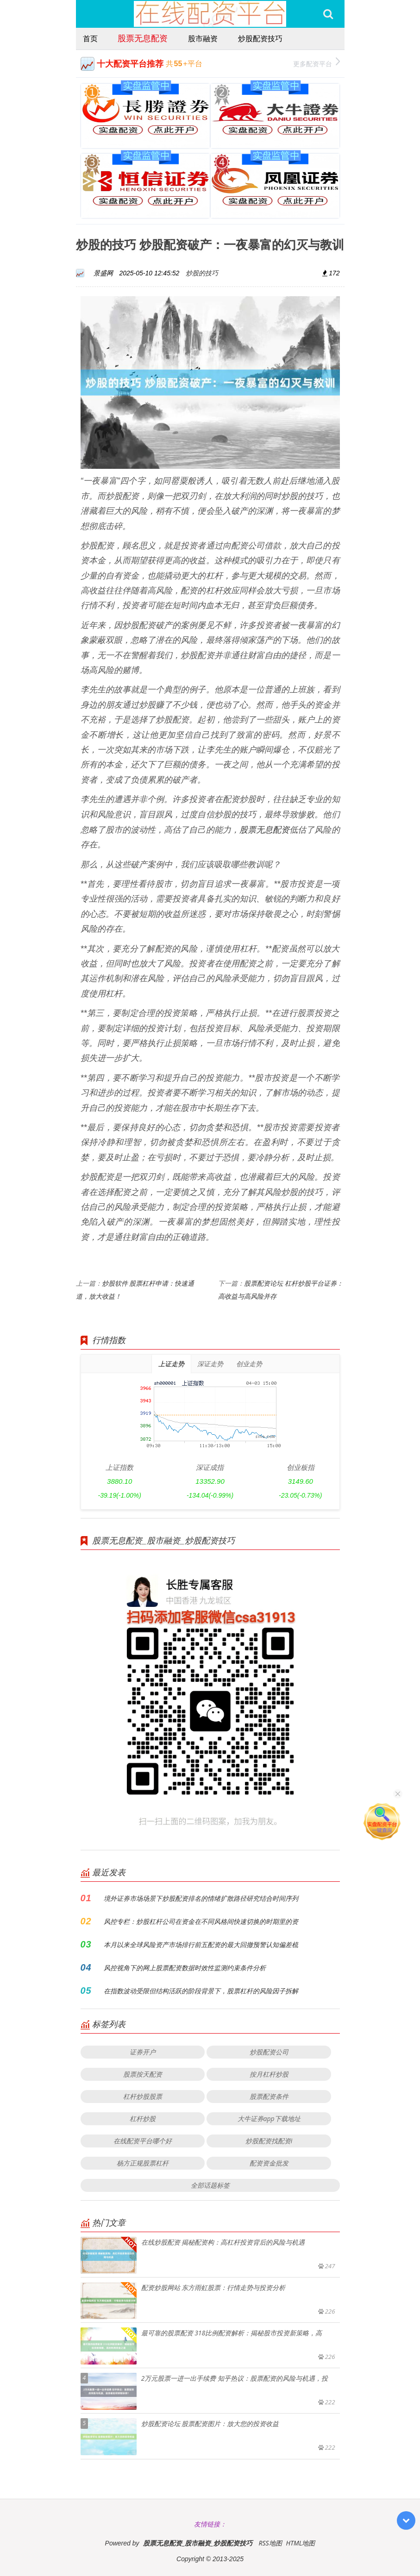 The image size is (420, 2576). What do you see at coordinates (90, 38) in the screenshot?
I see `首页` at bounding box center [90, 38].